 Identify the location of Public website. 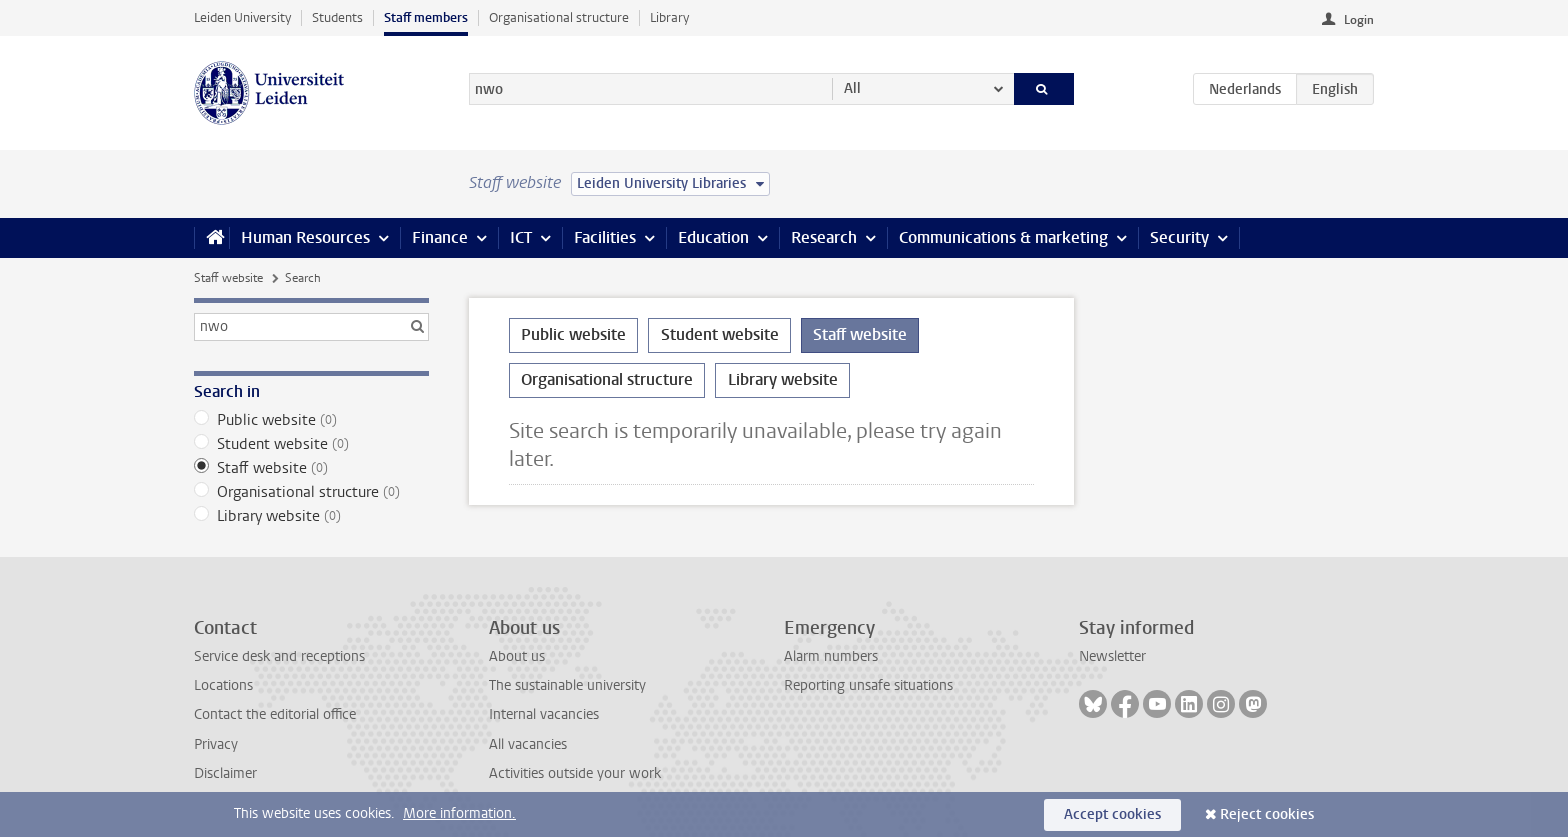
(311, 420).